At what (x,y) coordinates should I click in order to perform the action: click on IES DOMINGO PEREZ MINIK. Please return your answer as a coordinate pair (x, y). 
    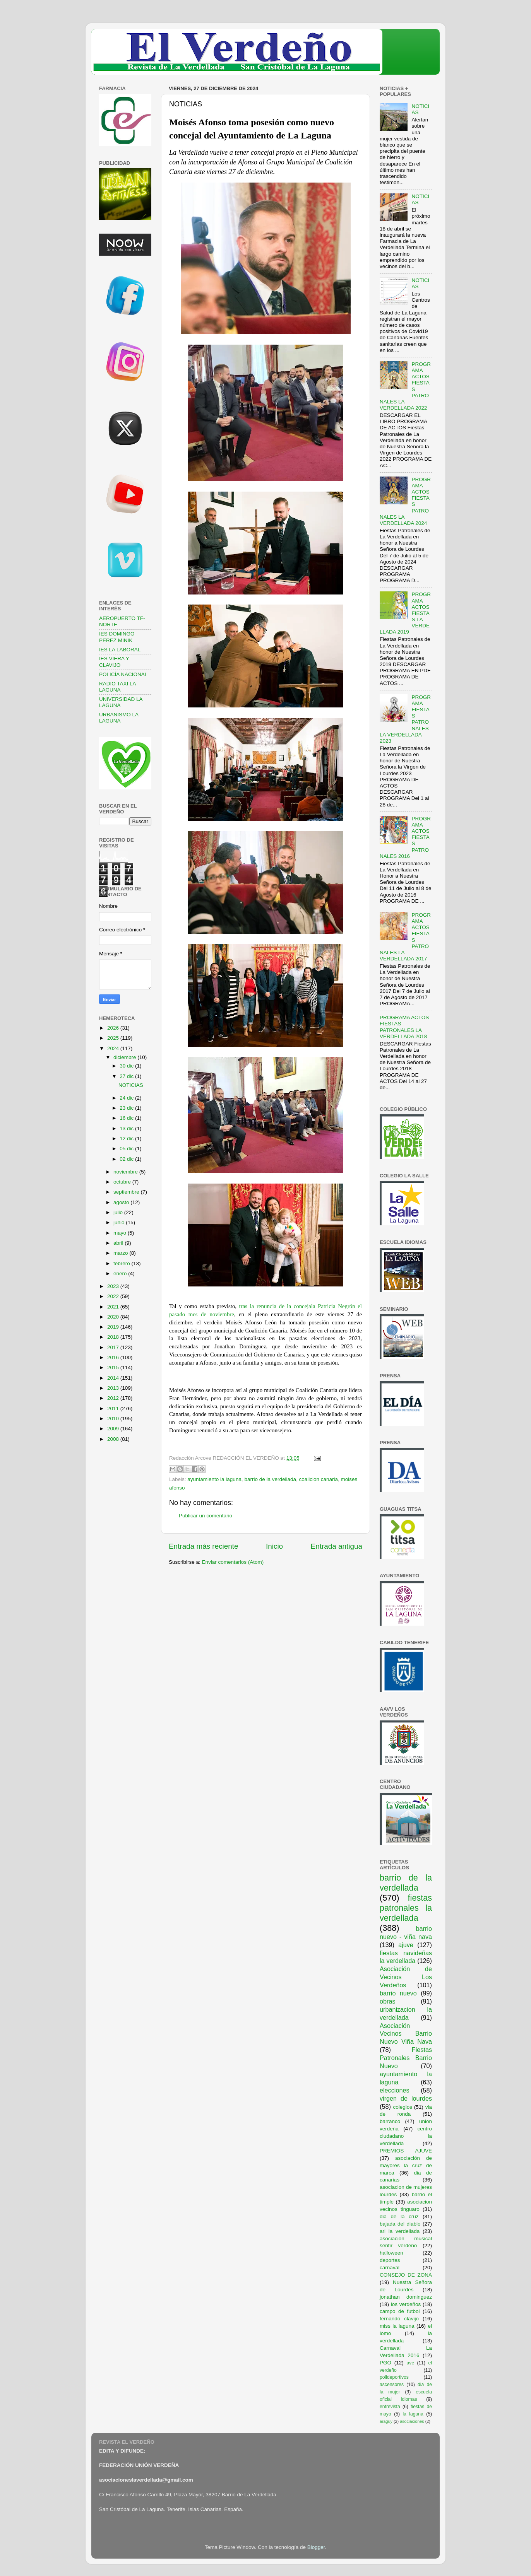
    Looking at the image, I should click on (117, 637).